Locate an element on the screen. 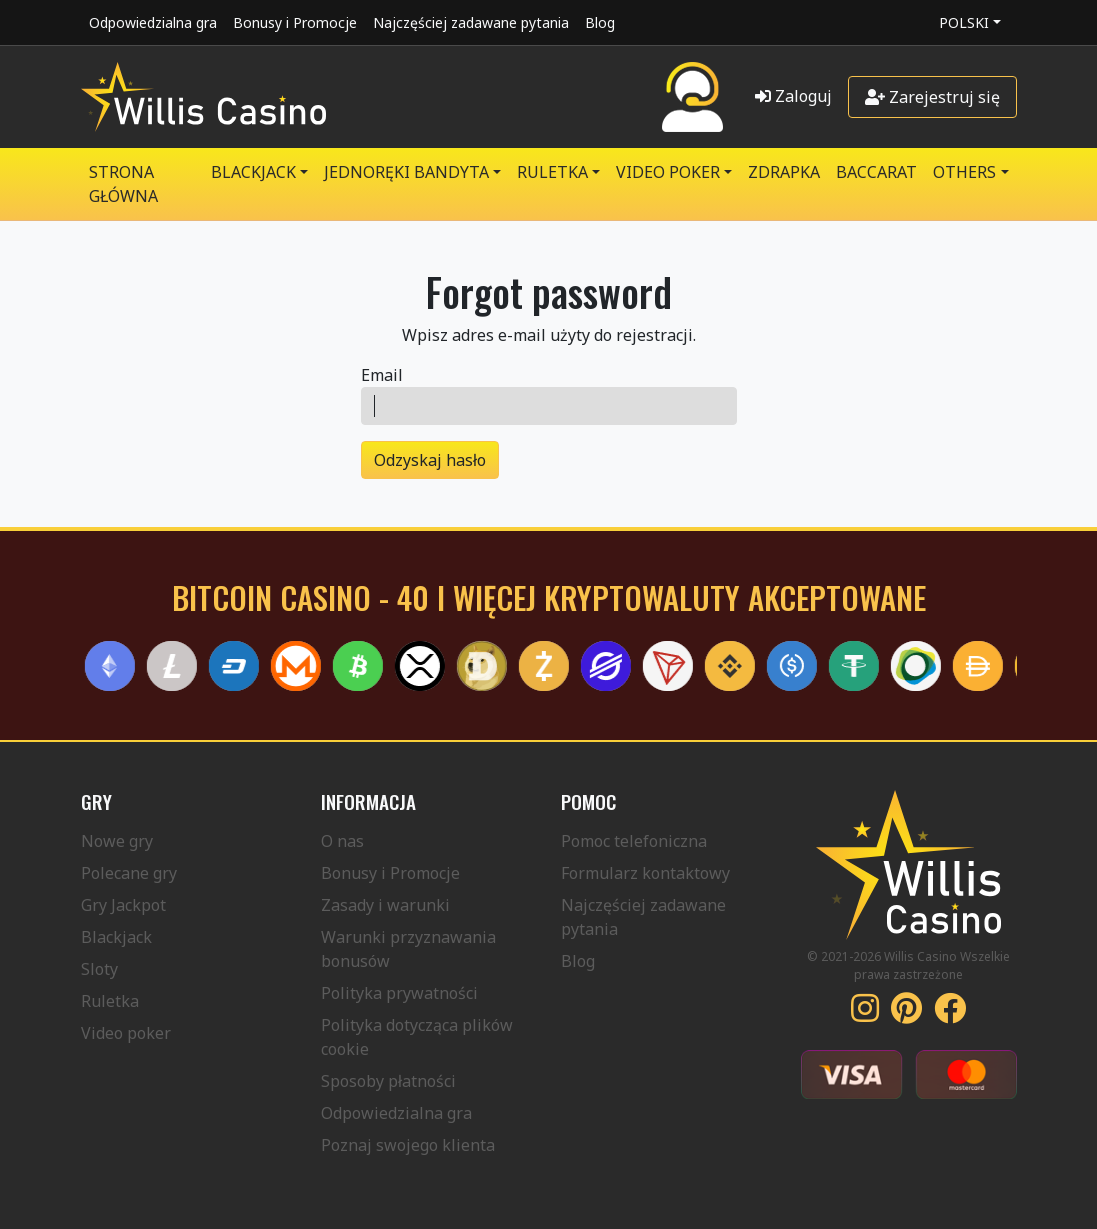 Image resolution: width=1097 pixels, height=1229 pixels. Blog is located at coordinates (600, 22).